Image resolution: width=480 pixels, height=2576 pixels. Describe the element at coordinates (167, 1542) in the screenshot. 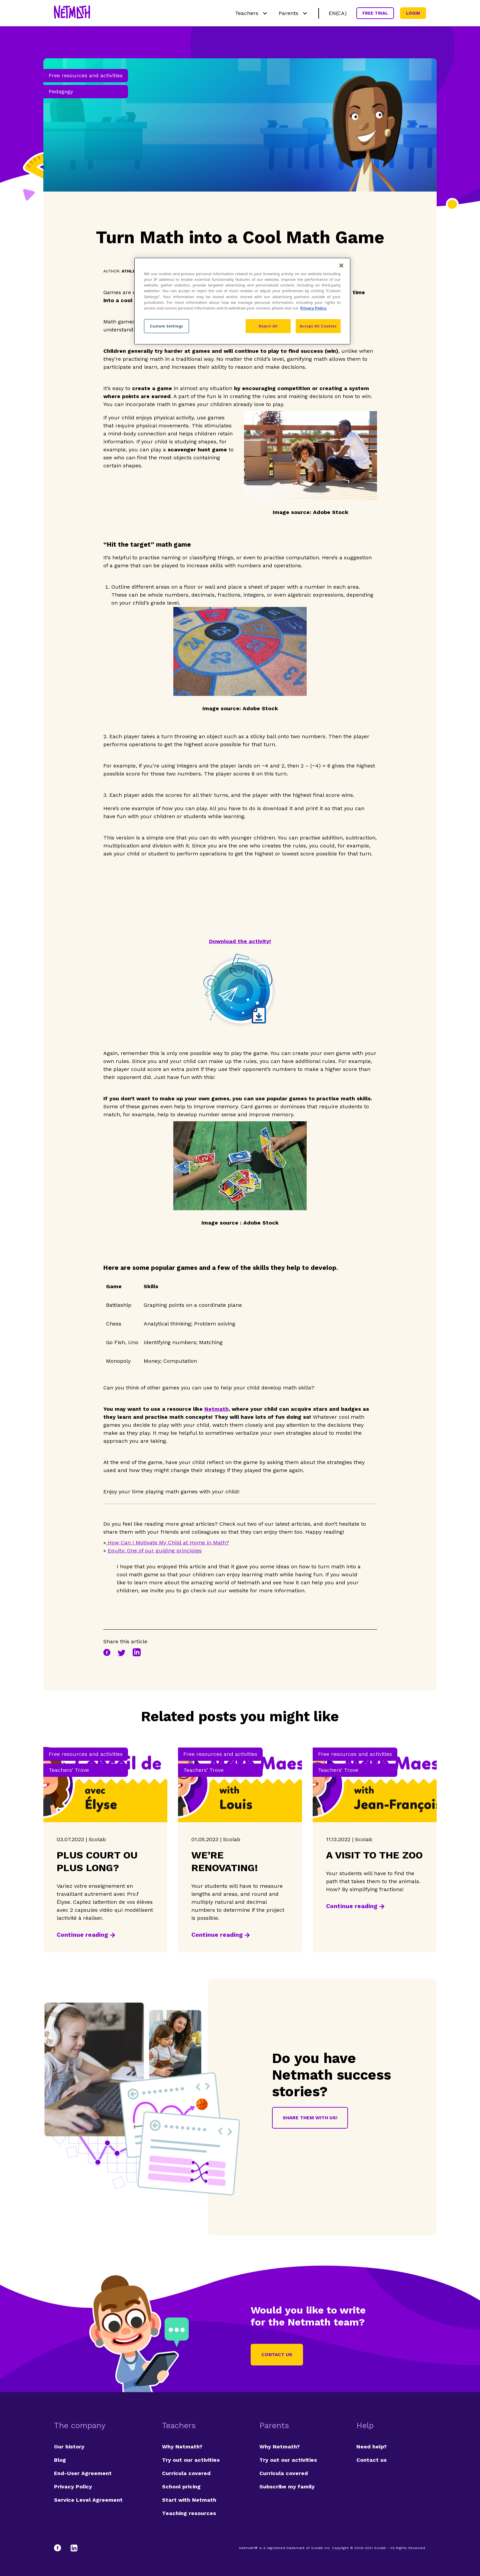

I see `How Can I Motivate My Child at Home in Math?` at that location.